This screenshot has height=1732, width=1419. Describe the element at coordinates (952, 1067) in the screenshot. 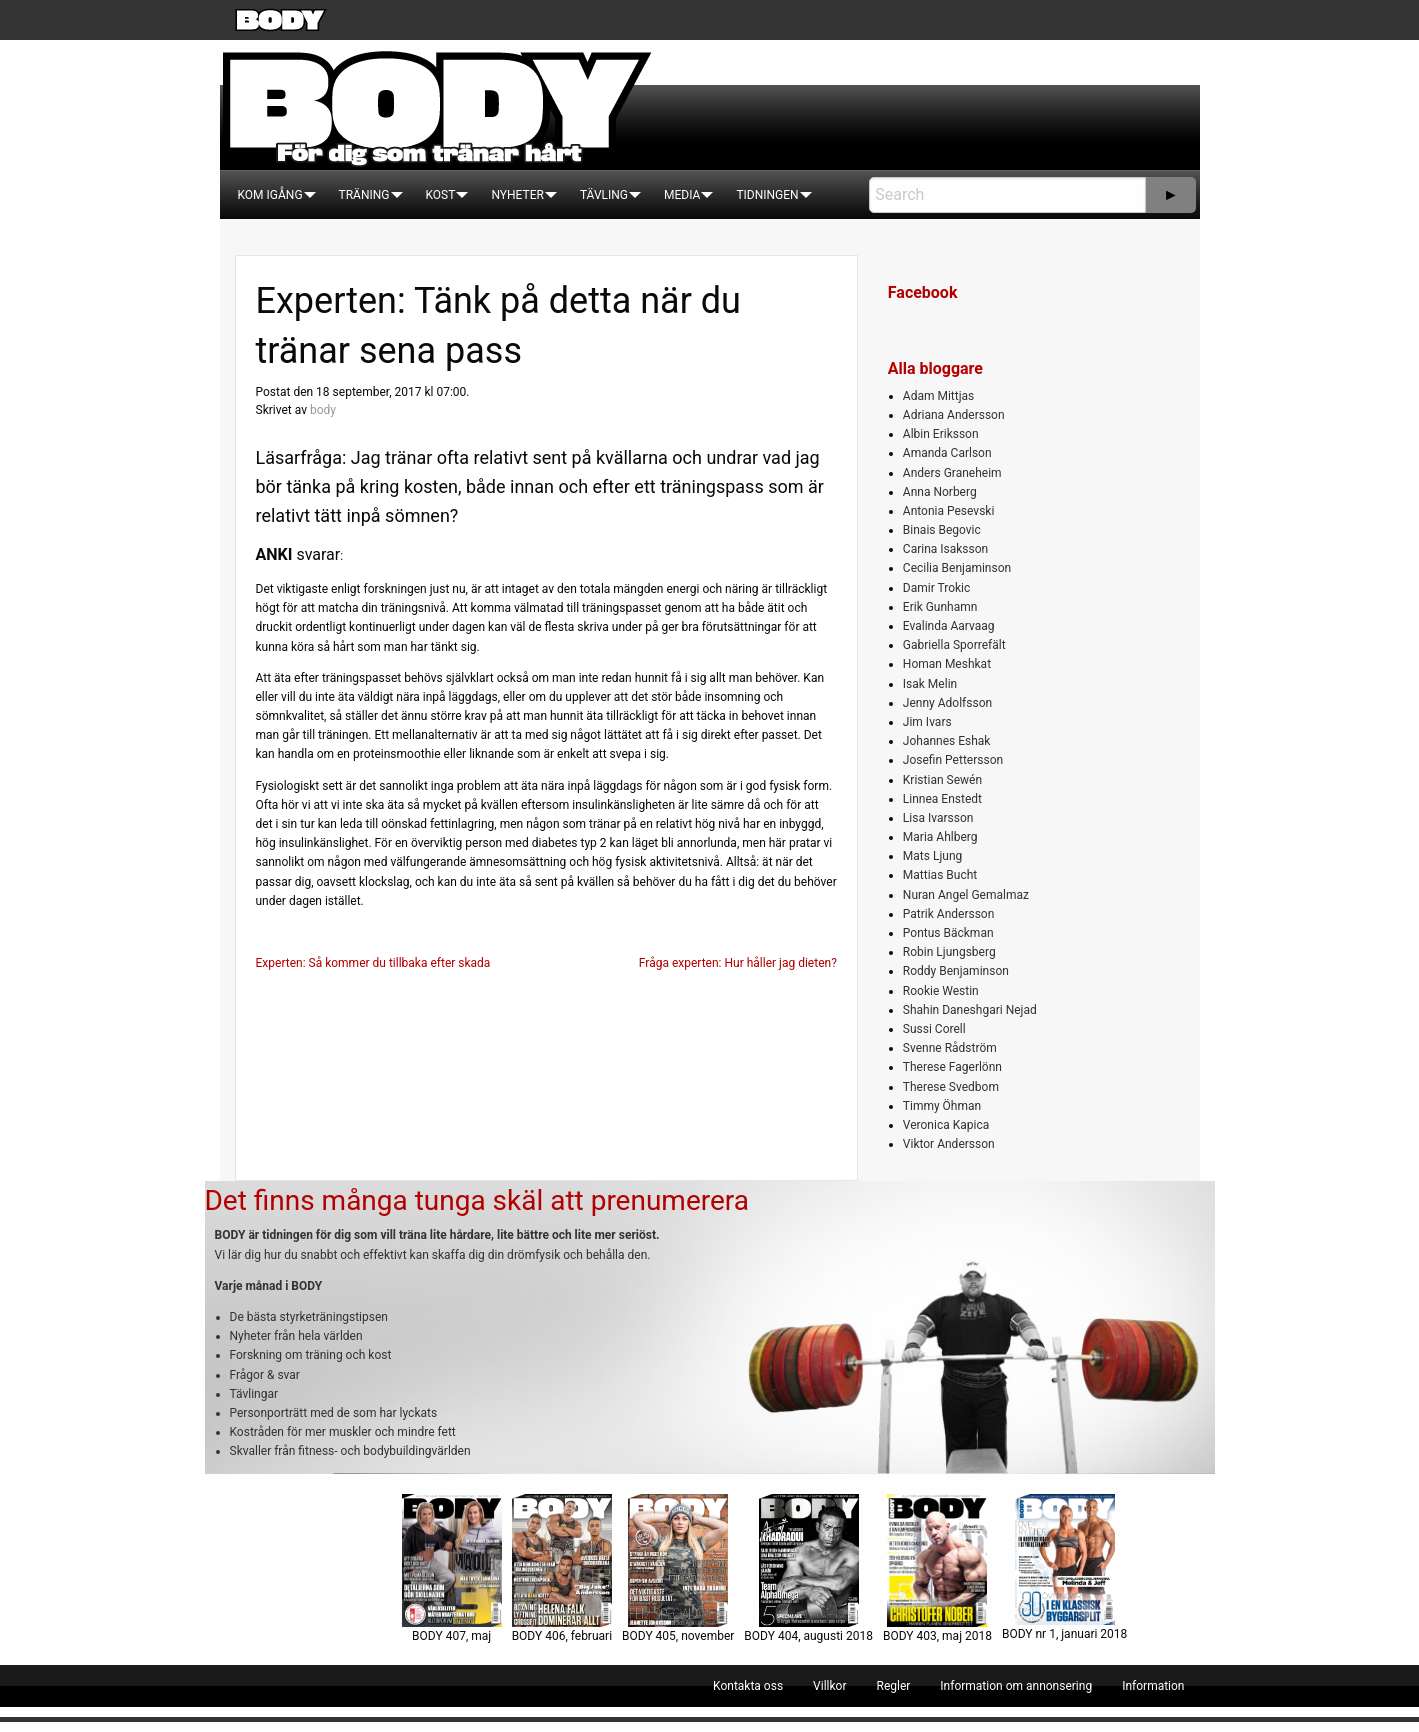

I see `Therese Fagerlönn` at that location.